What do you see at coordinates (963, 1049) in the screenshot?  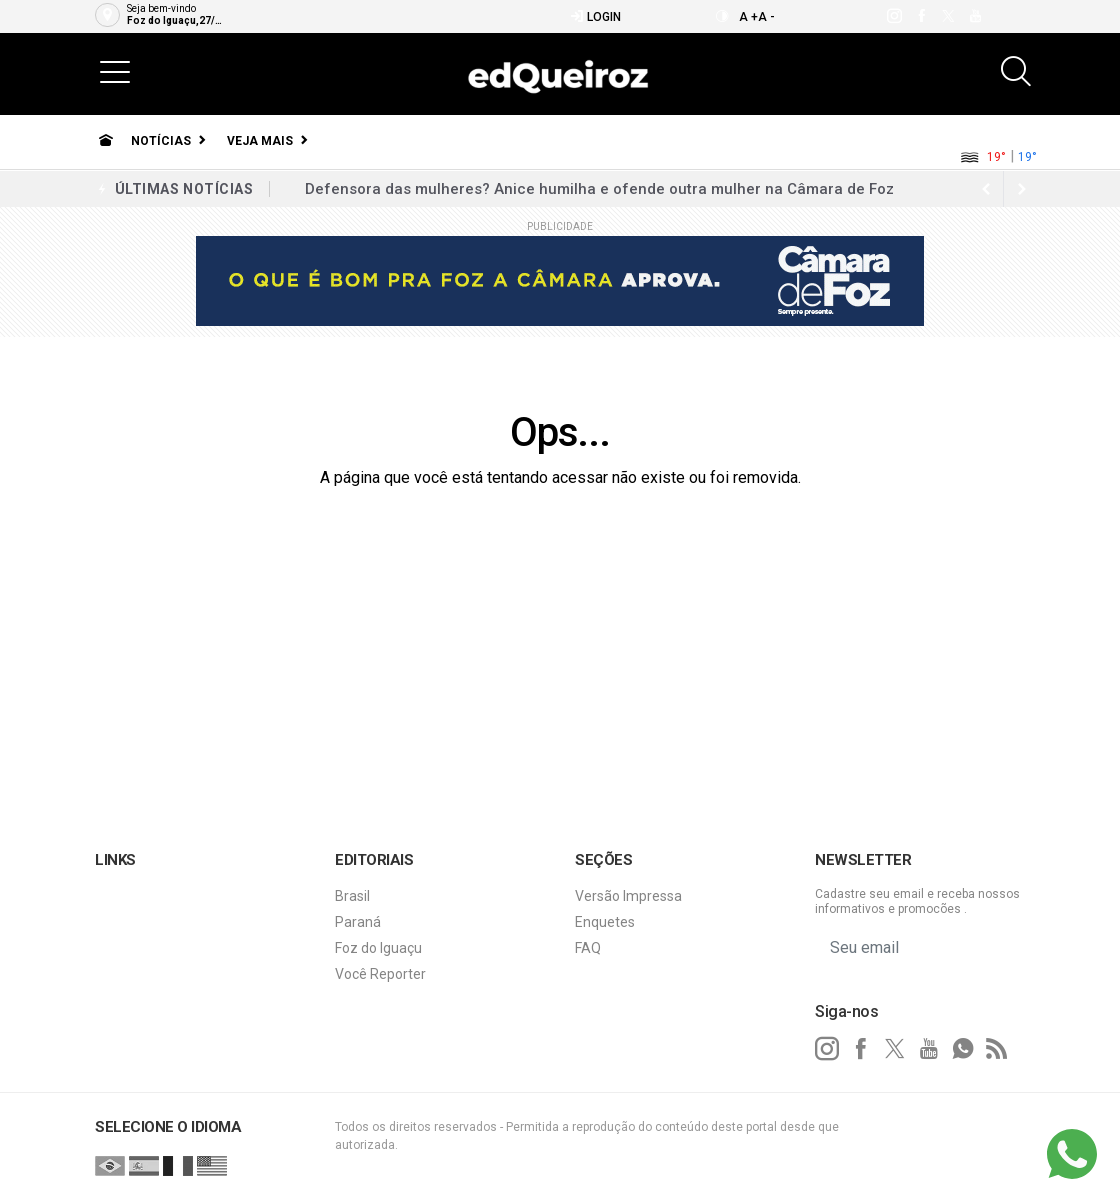 I see `[whatsapp]` at bounding box center [963, 1049].